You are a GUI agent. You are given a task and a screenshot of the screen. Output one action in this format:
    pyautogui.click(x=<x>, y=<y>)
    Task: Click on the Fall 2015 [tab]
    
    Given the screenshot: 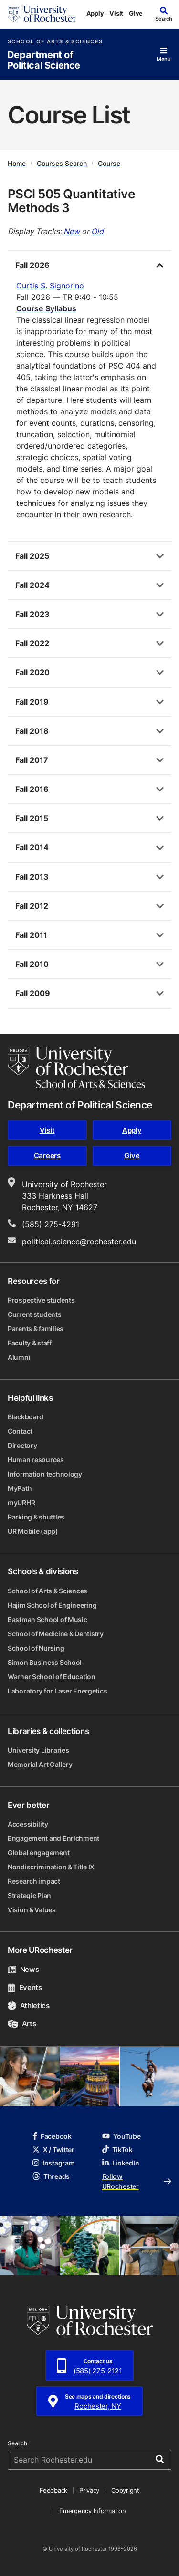 What is the action you would take?
    pyautogui.click(x=31, y=818)
    